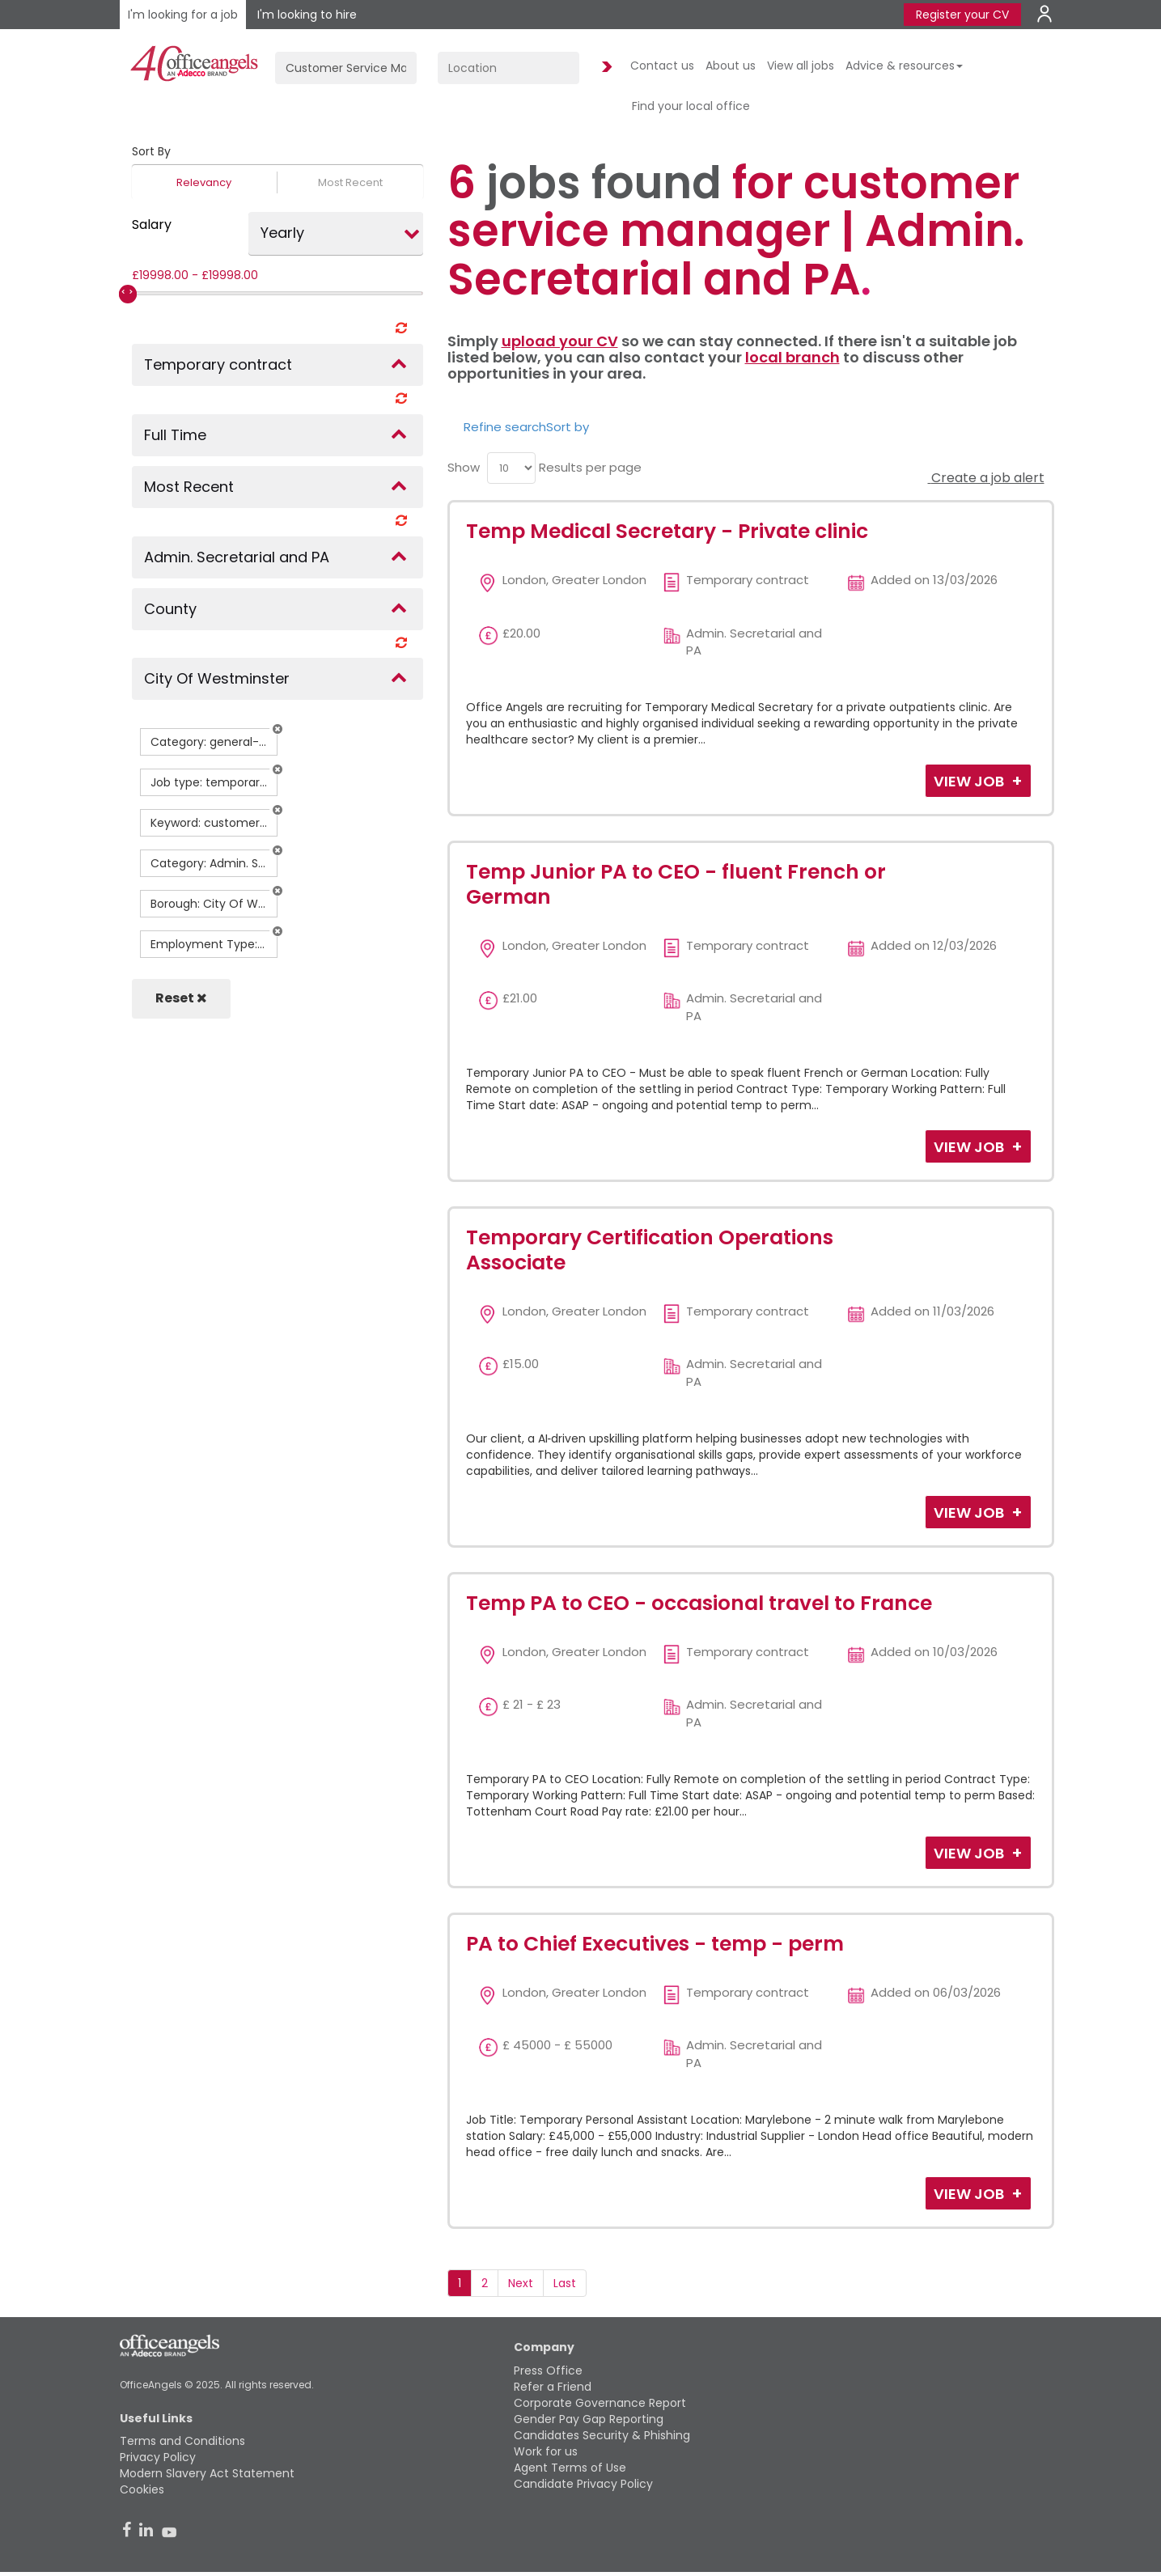 The width and height of the screenshot is (1161, 2576). What do you see at coordinates (730, 65) in the screenshot?
I see `About us` at bounding box center [730, 65].